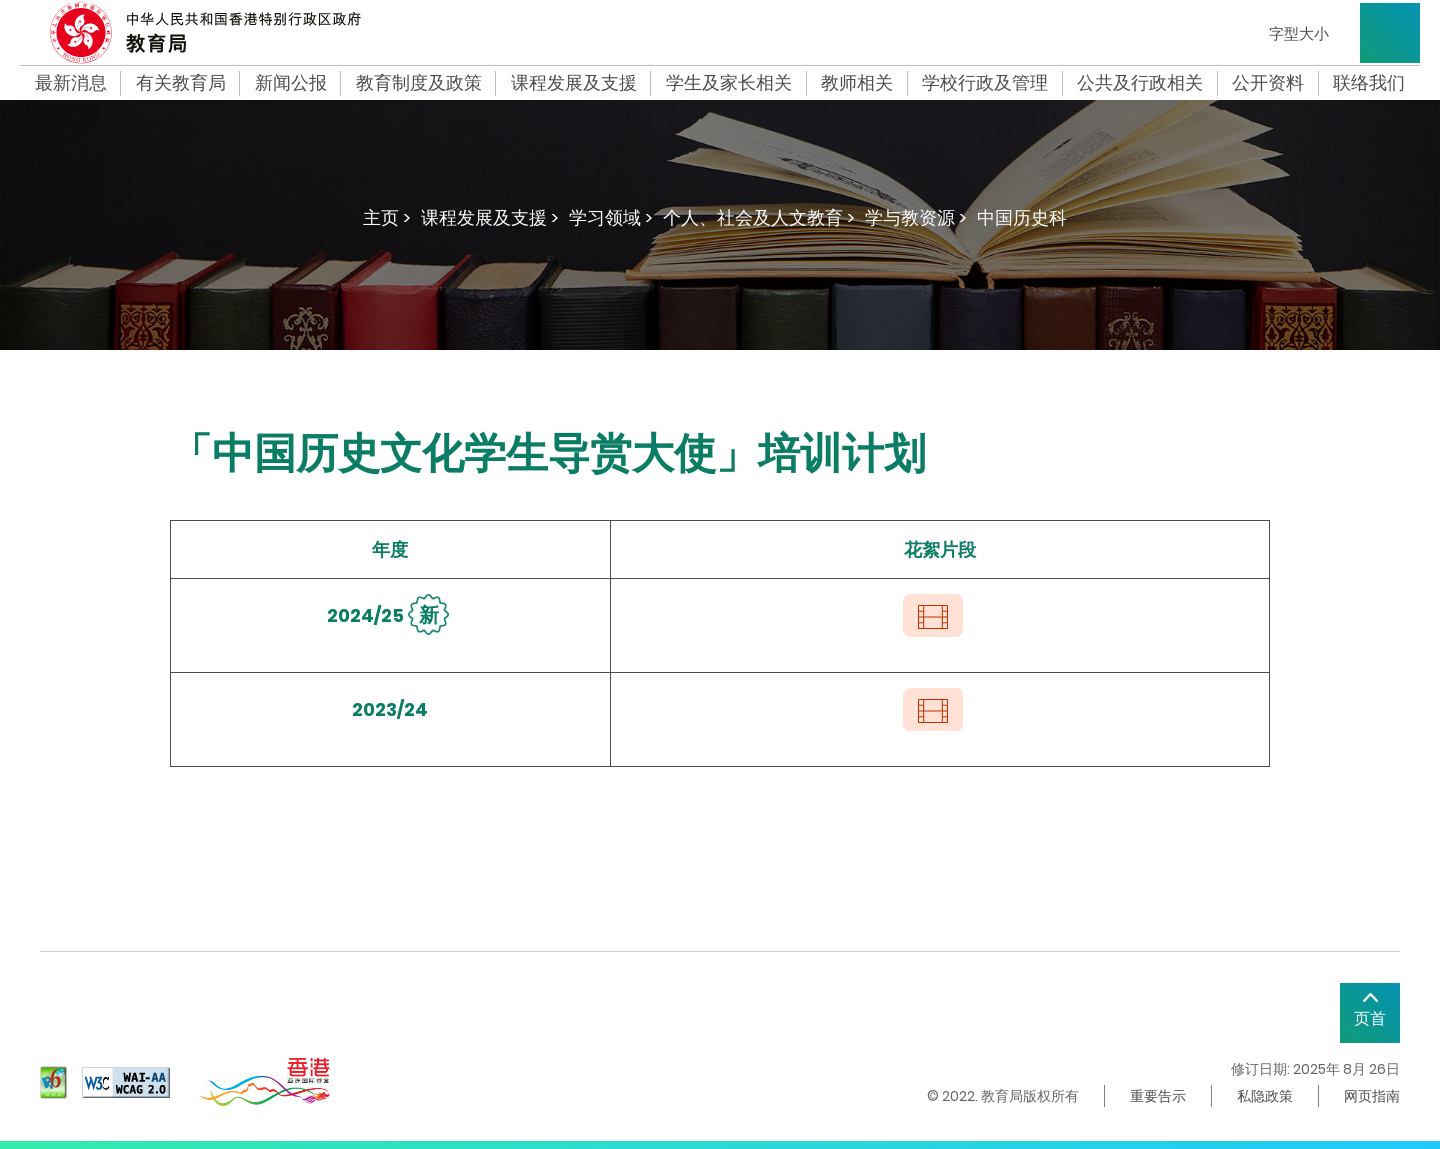  What do you see at coordinates (291, 83) in the screenshot?
I see `新闻公报` at bounding box center [291, 83].